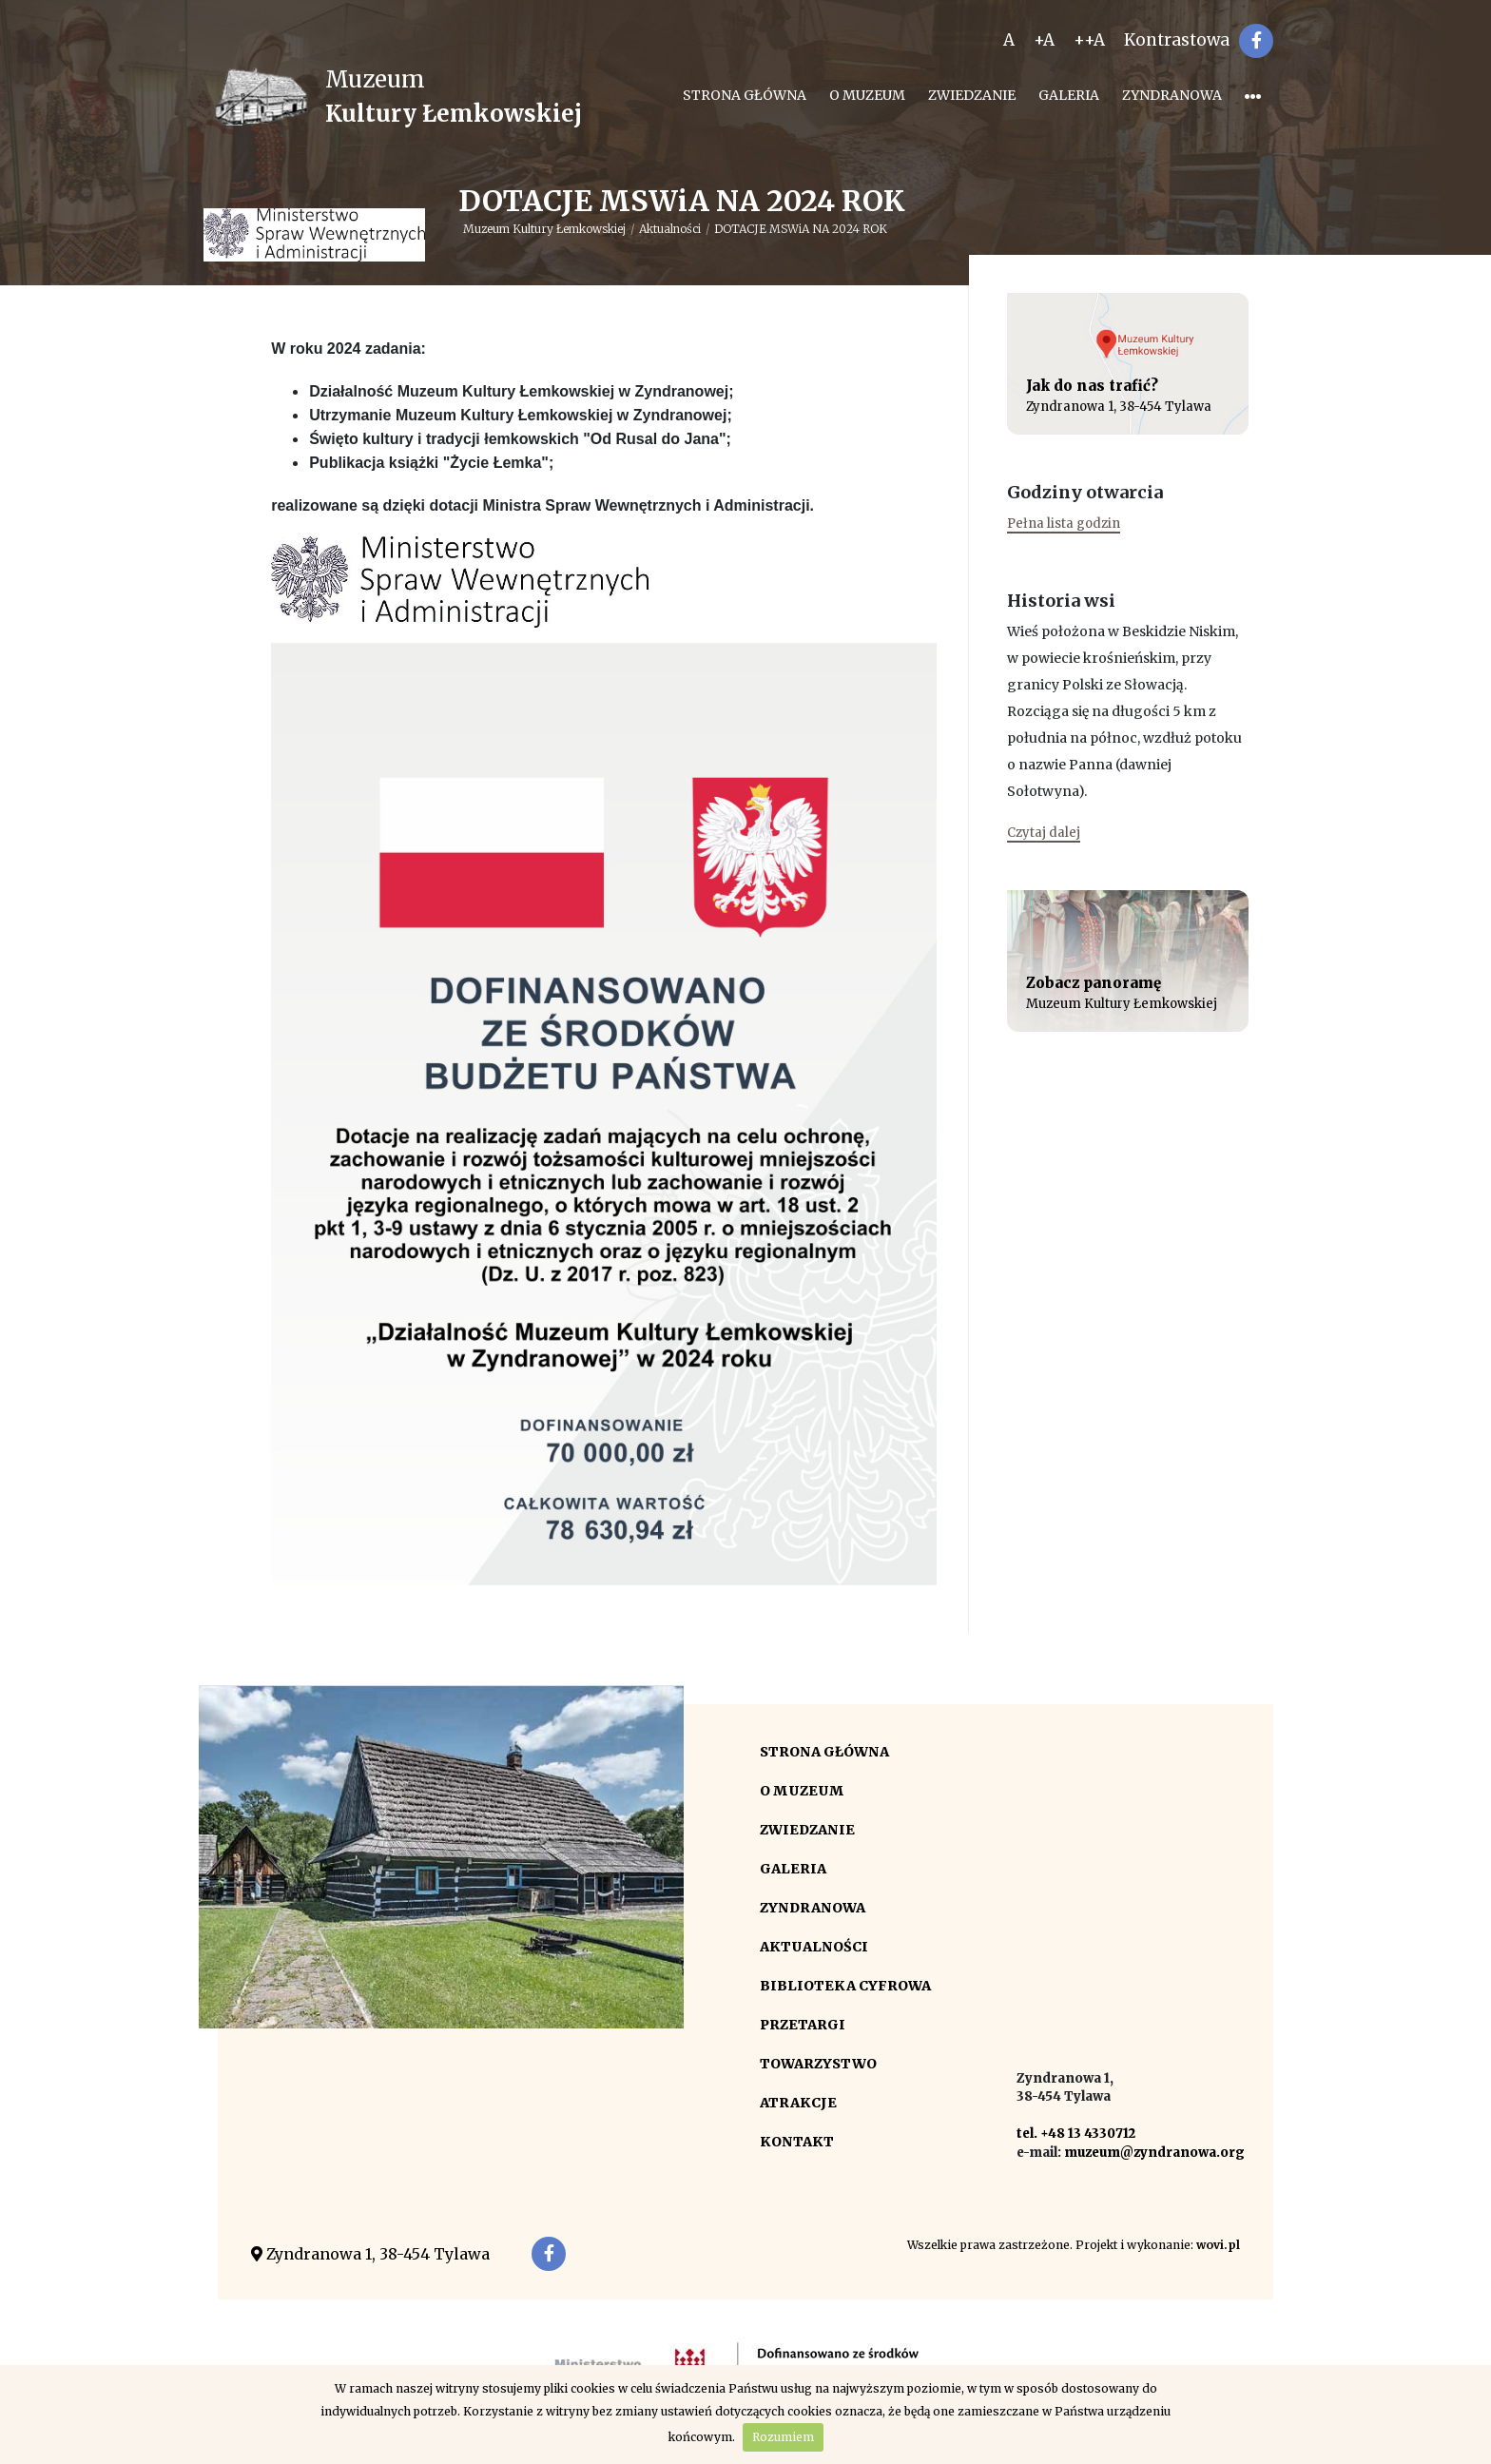  I want to click on Strona główna, so click(744, 95).